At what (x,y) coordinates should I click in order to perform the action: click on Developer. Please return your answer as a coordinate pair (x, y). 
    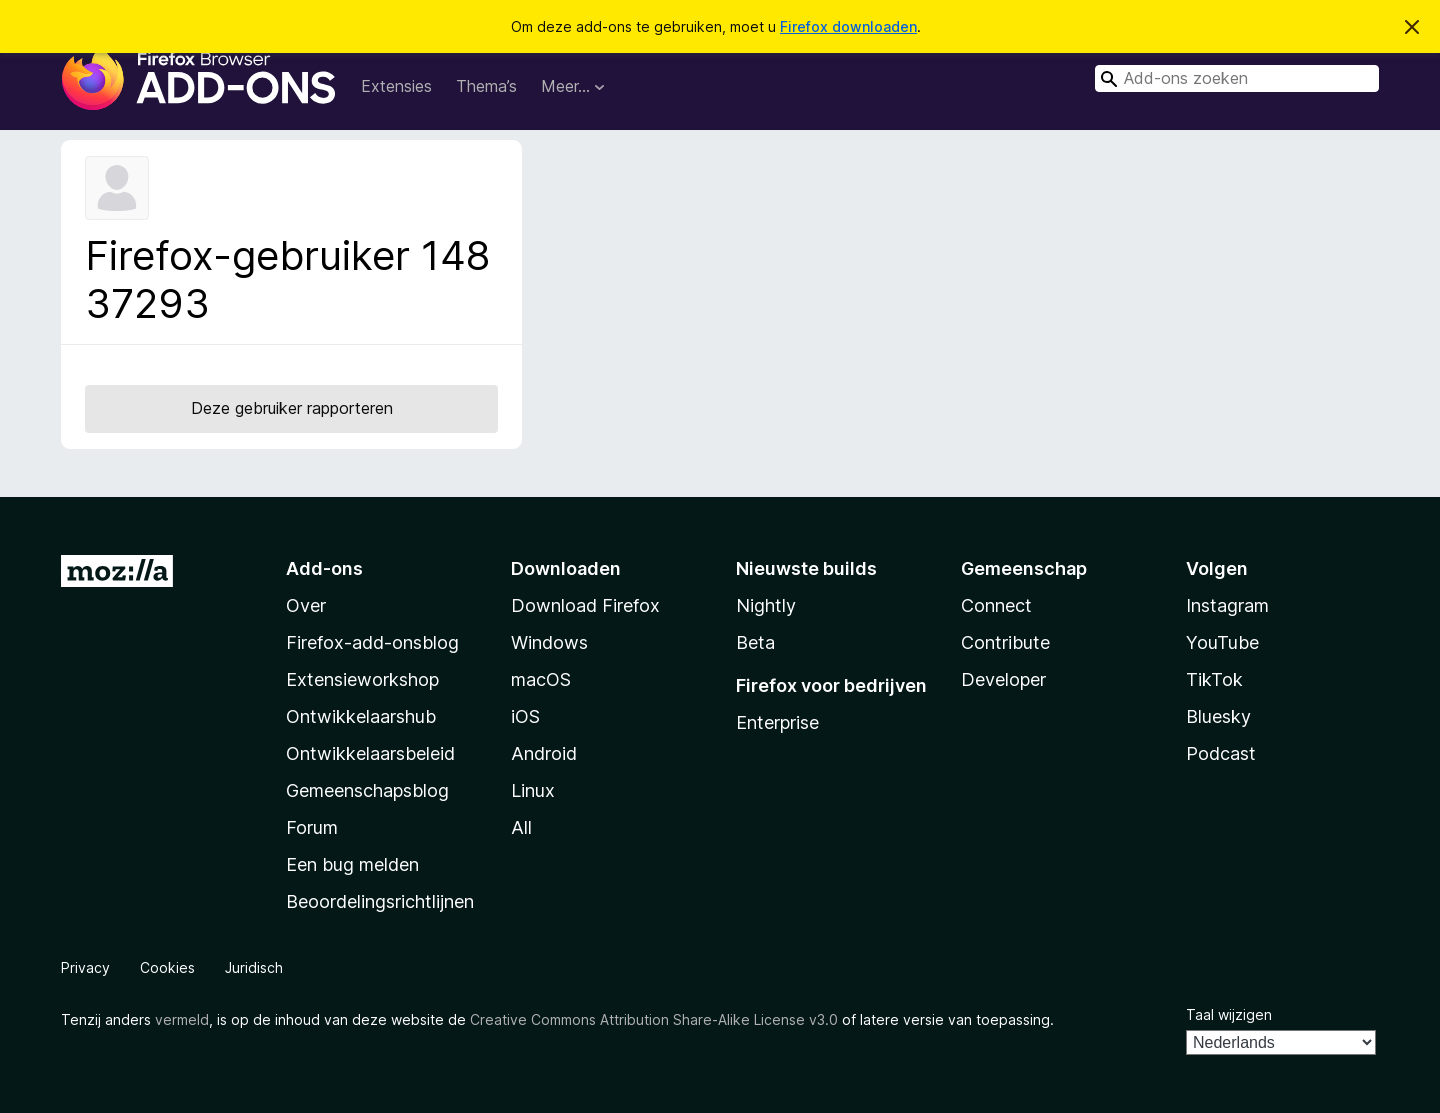
    Looking at the image, I should click on (1003, 679).